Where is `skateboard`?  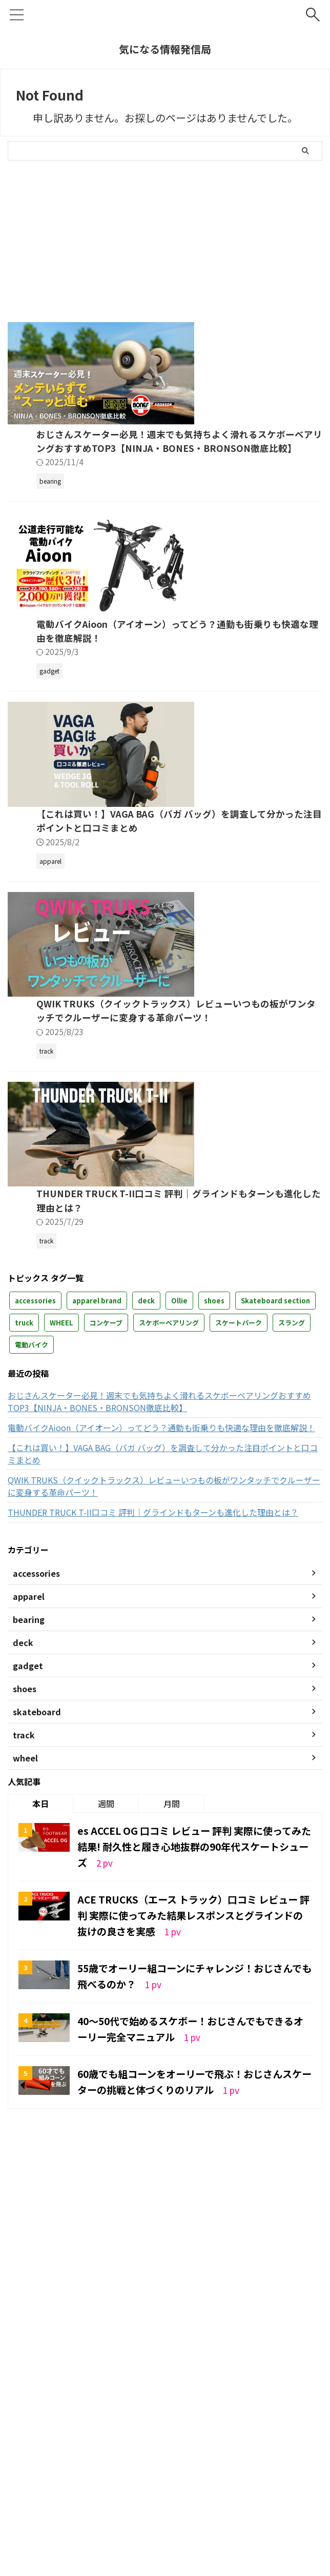
skateboard is located at coordinates (172, 2507).